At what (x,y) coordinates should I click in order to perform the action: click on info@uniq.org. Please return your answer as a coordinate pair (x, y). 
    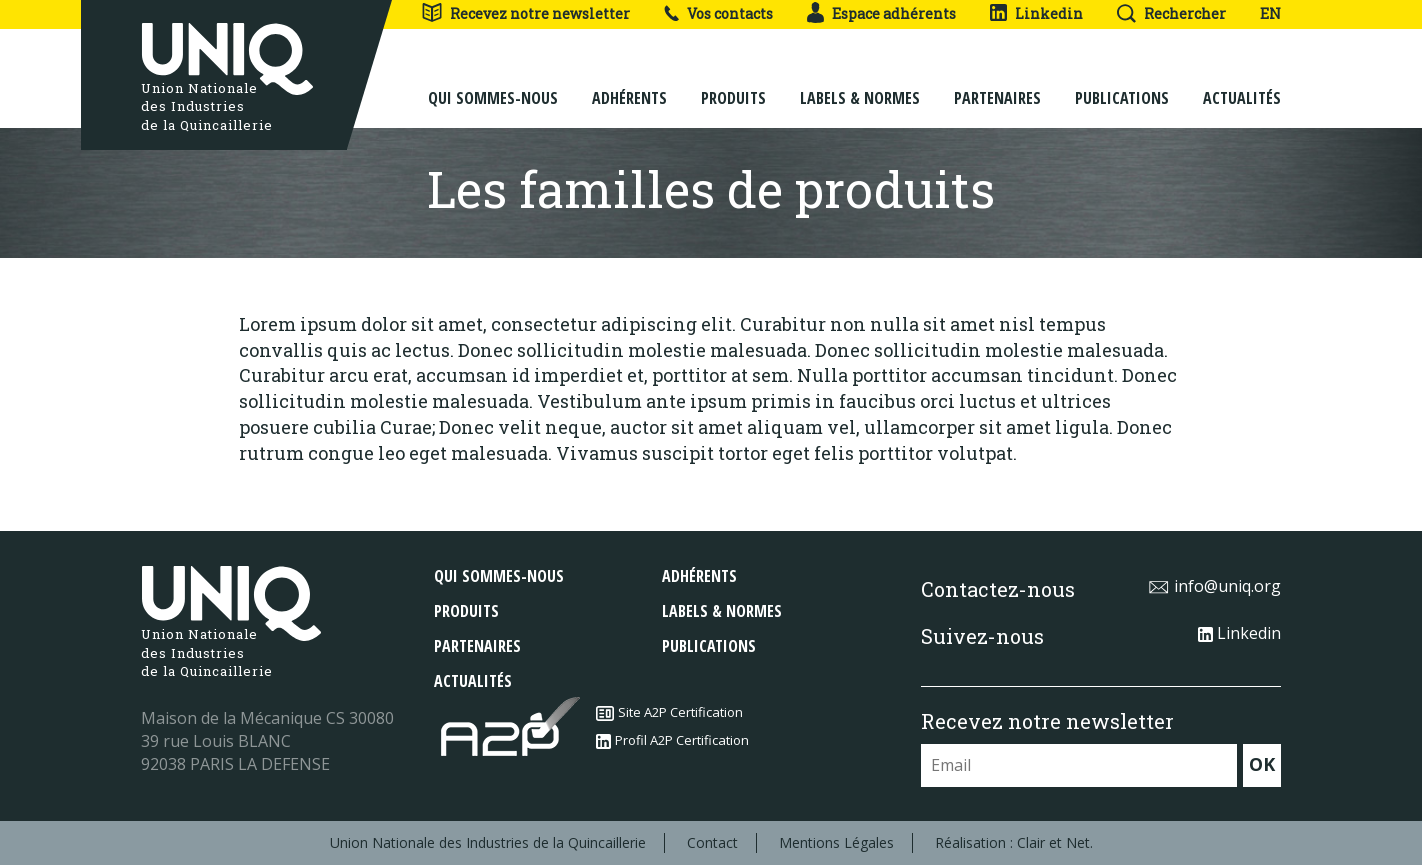
    Looking at the image, I should click on (1214, 586).